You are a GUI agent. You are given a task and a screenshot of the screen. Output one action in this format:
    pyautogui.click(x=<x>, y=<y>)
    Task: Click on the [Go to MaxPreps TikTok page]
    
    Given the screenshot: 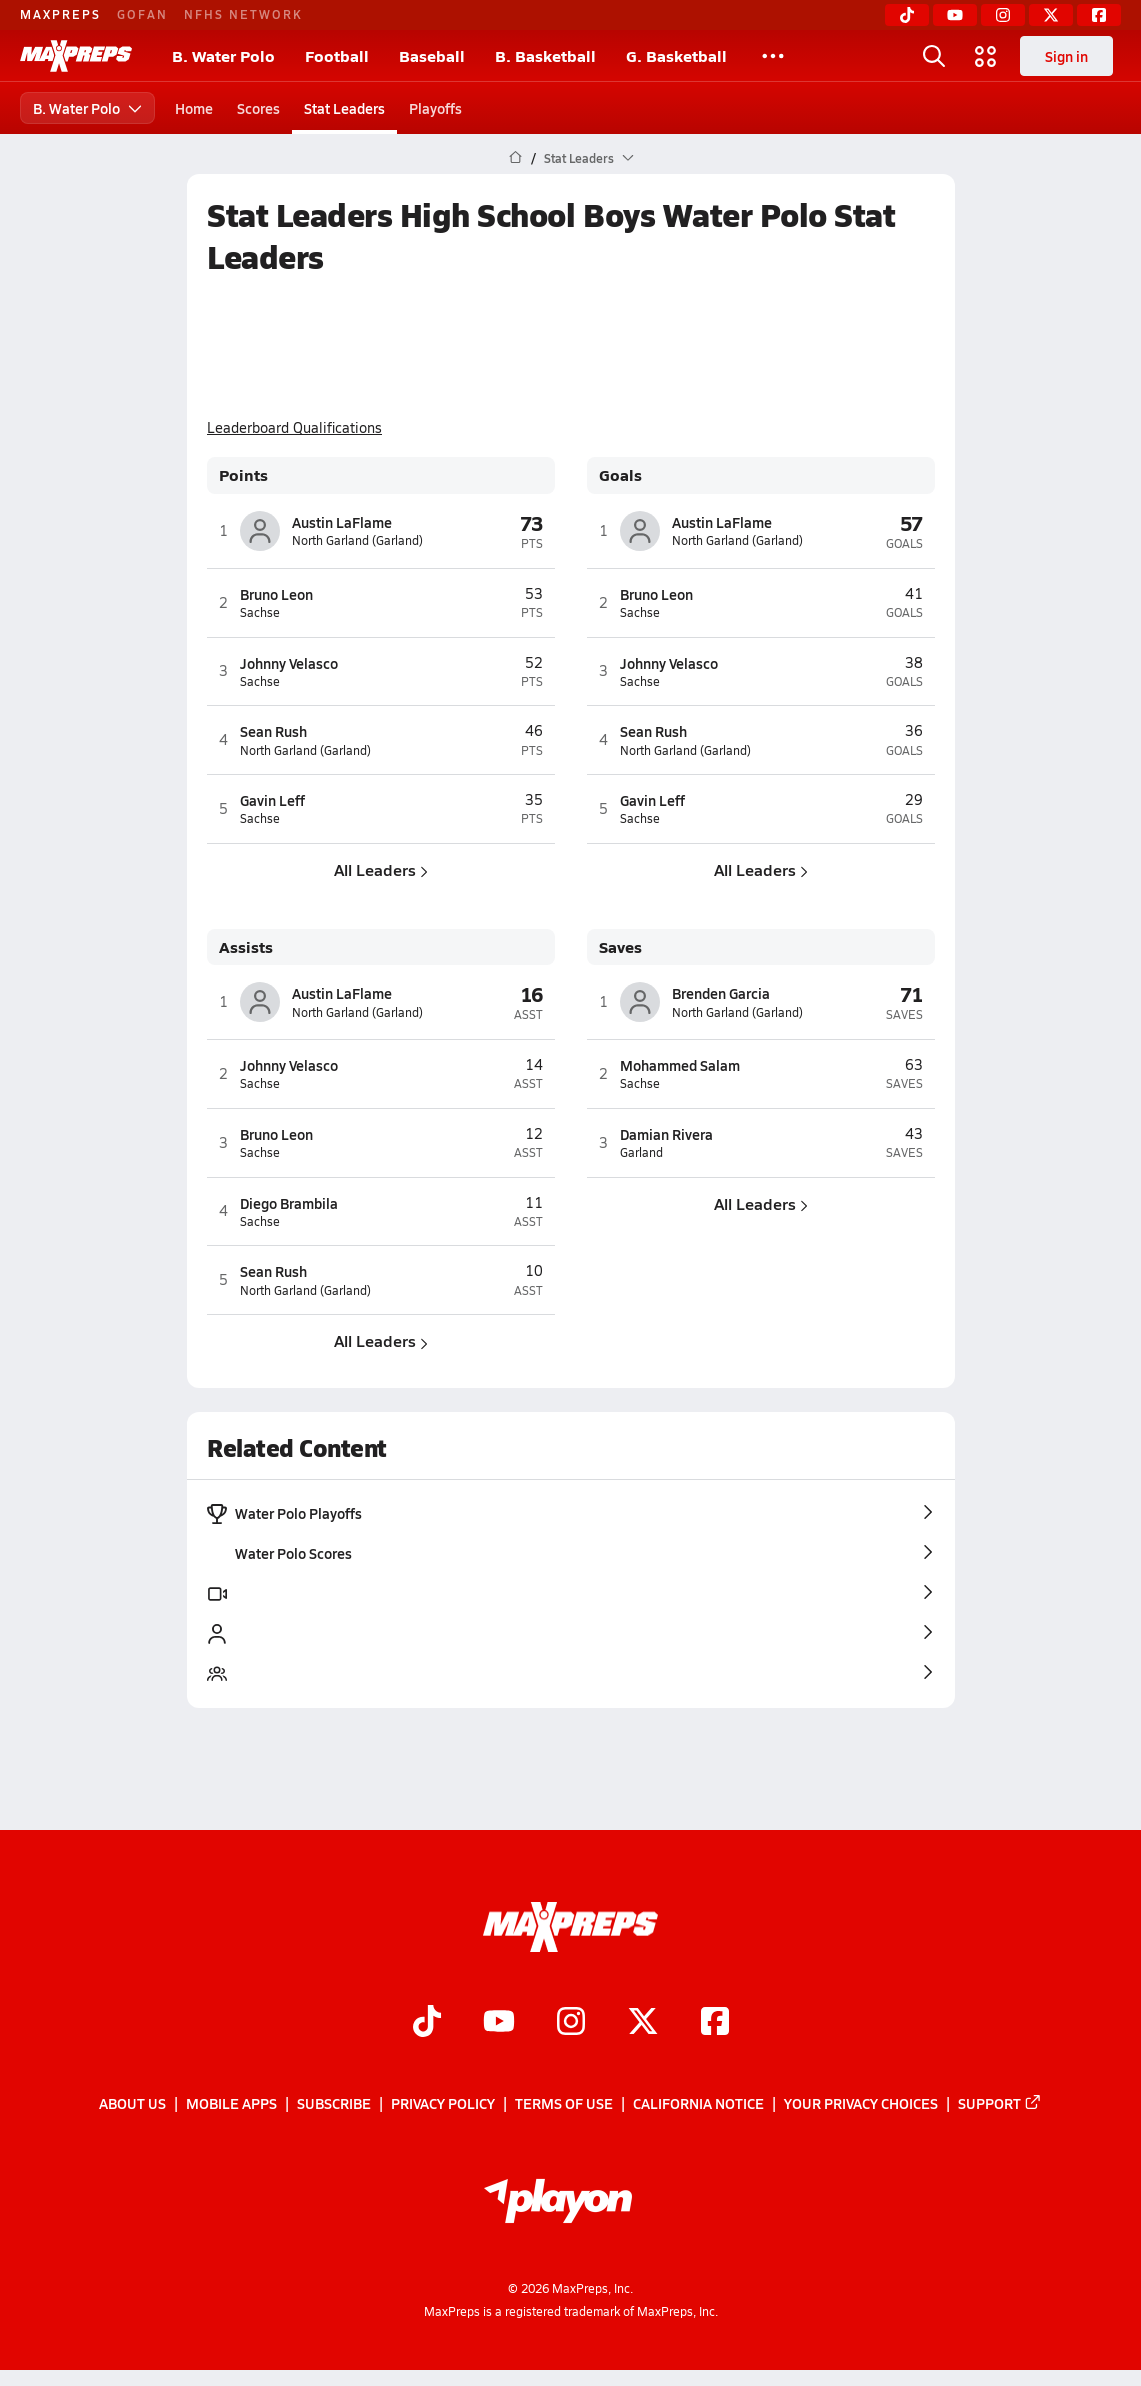 What is the action you would take?
    pyautogui.click(x=427, y=2023)
    